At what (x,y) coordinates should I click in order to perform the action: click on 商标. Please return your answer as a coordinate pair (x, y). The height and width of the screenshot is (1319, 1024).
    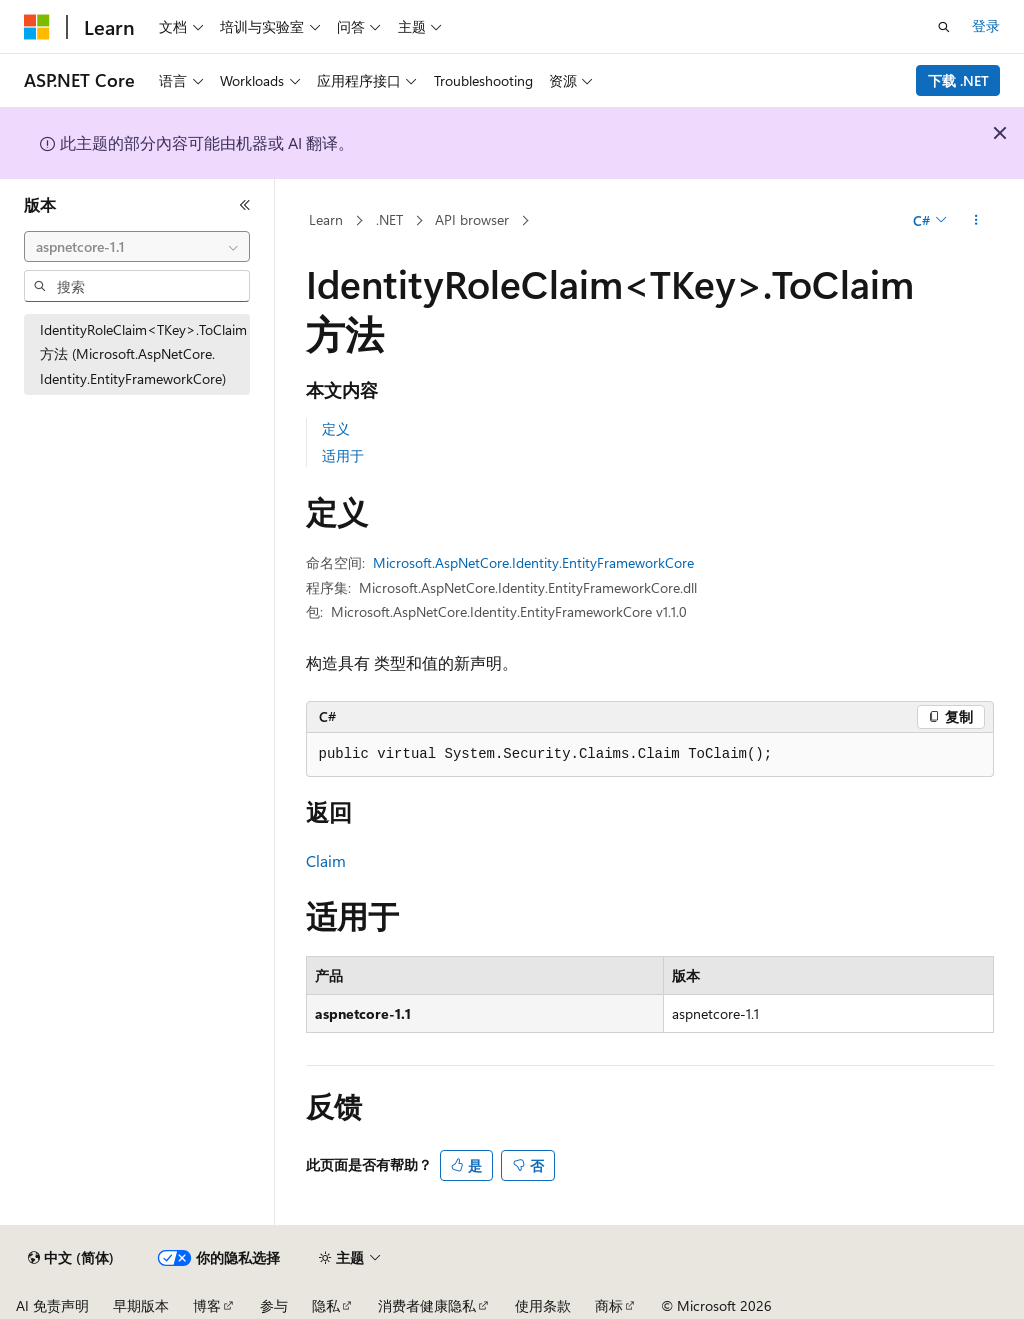
    Looking at the image, I should click on (609, 1305).